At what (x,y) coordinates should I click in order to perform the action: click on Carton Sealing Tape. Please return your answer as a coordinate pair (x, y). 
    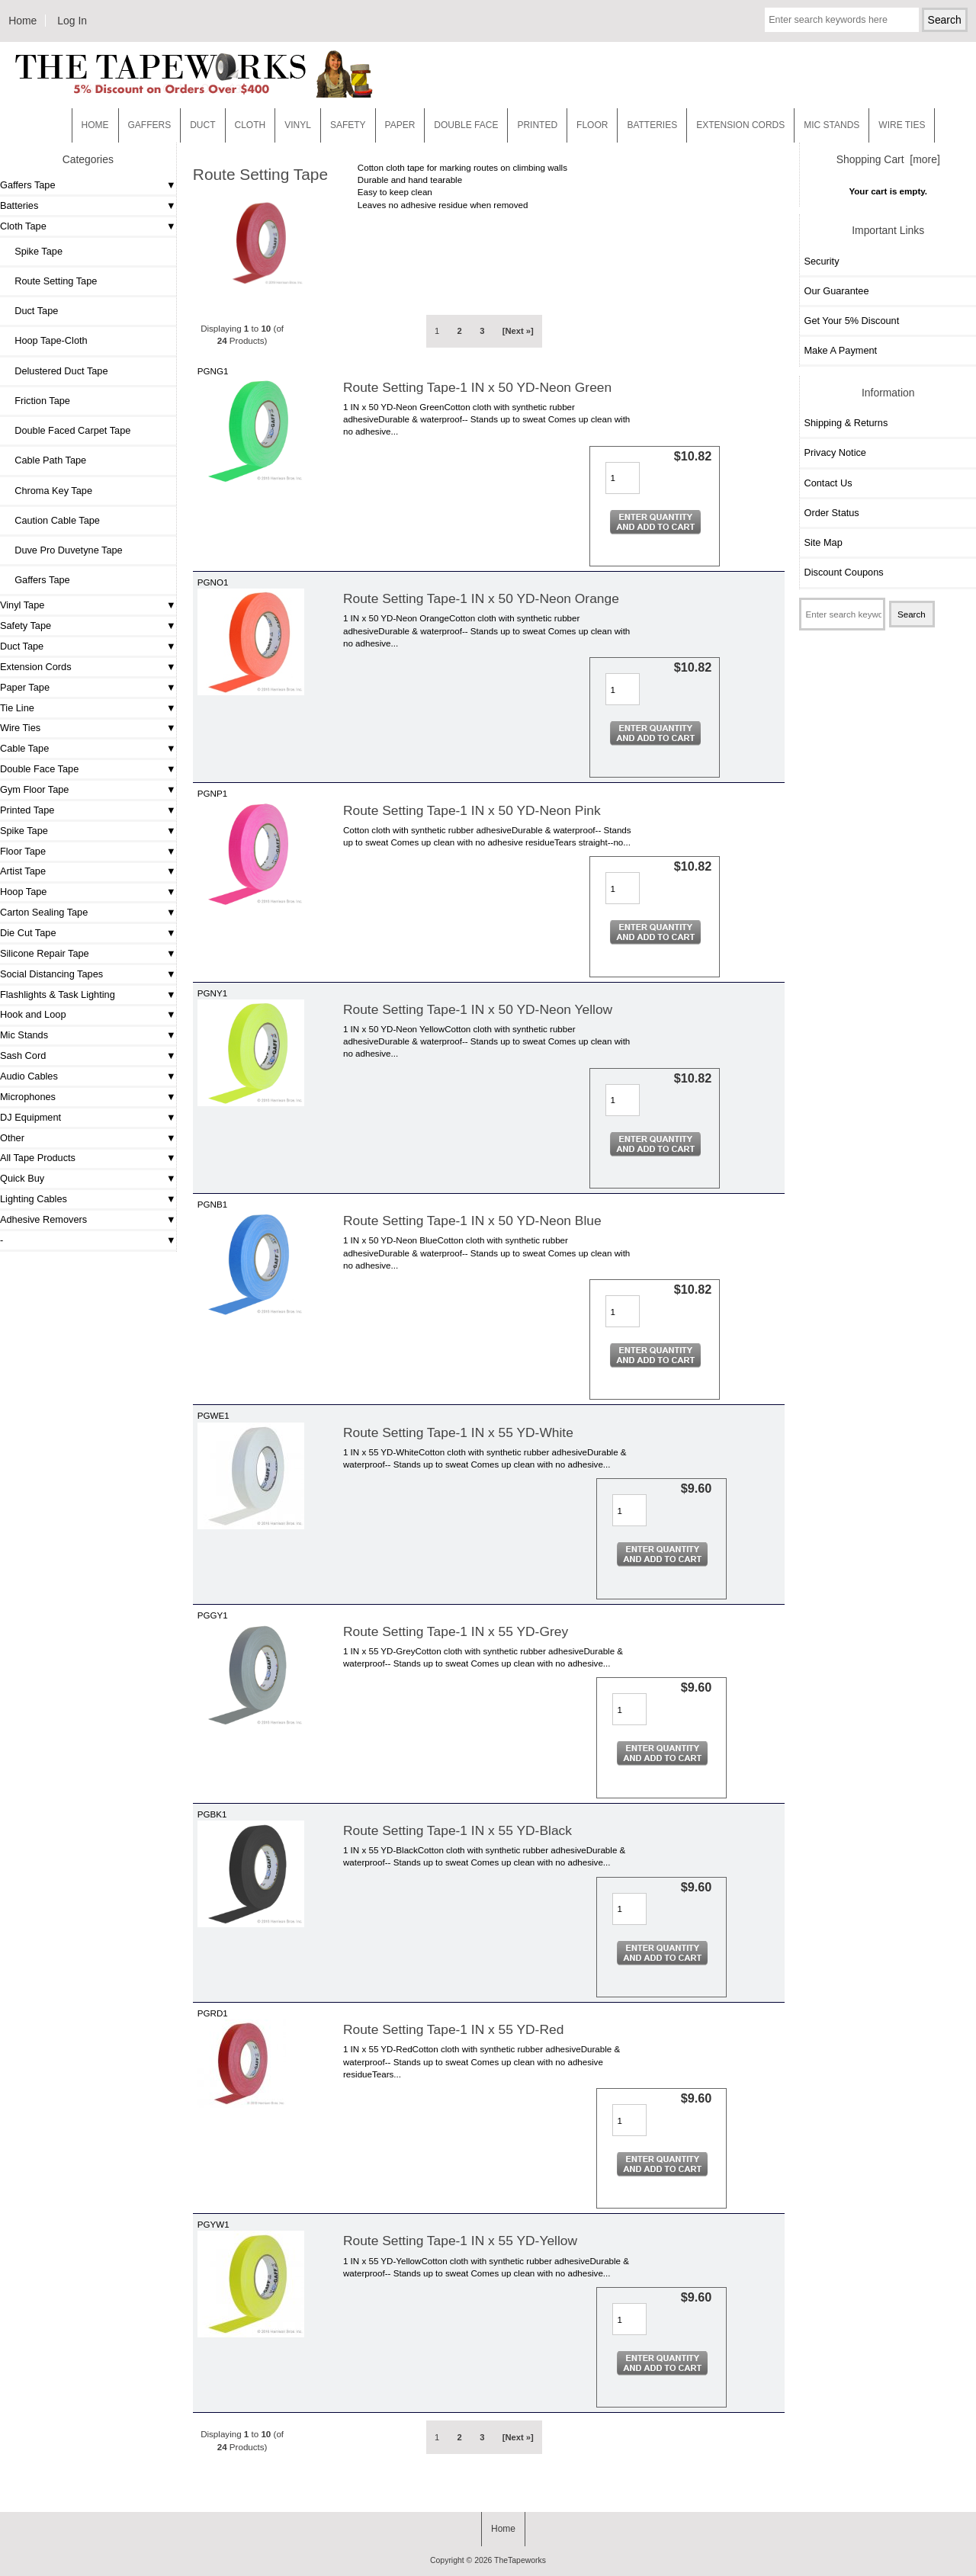
    Looking at the image, I should click on (44, 912).